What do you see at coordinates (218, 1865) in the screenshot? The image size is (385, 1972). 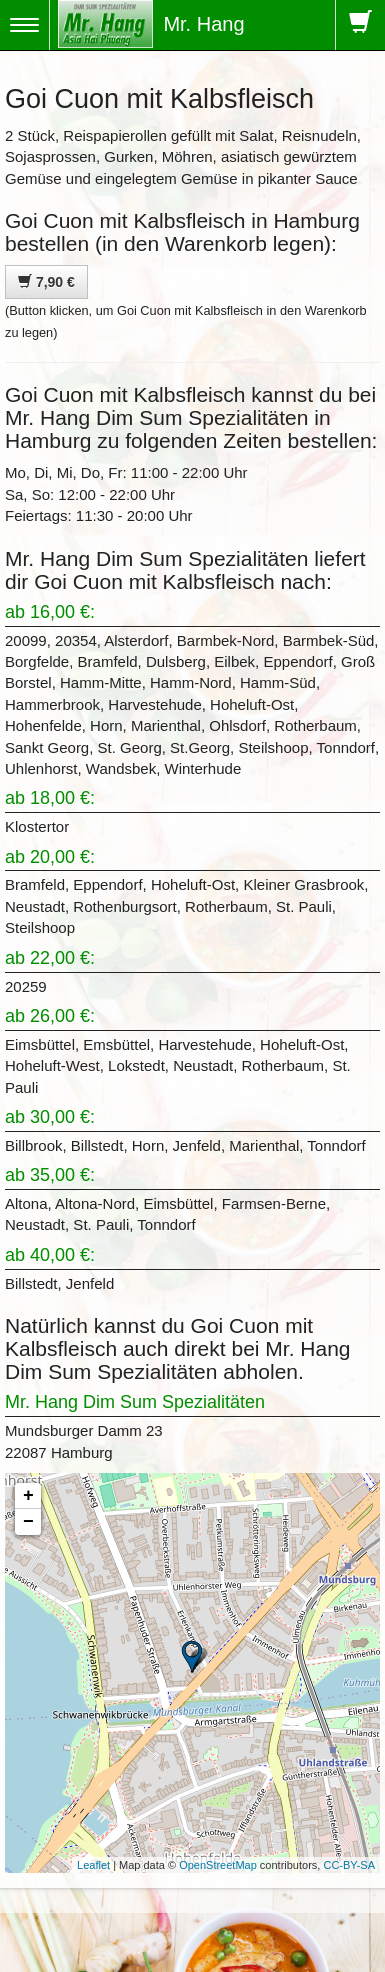 I see `OpenStreetMap` at bounding box center [218, 1865].